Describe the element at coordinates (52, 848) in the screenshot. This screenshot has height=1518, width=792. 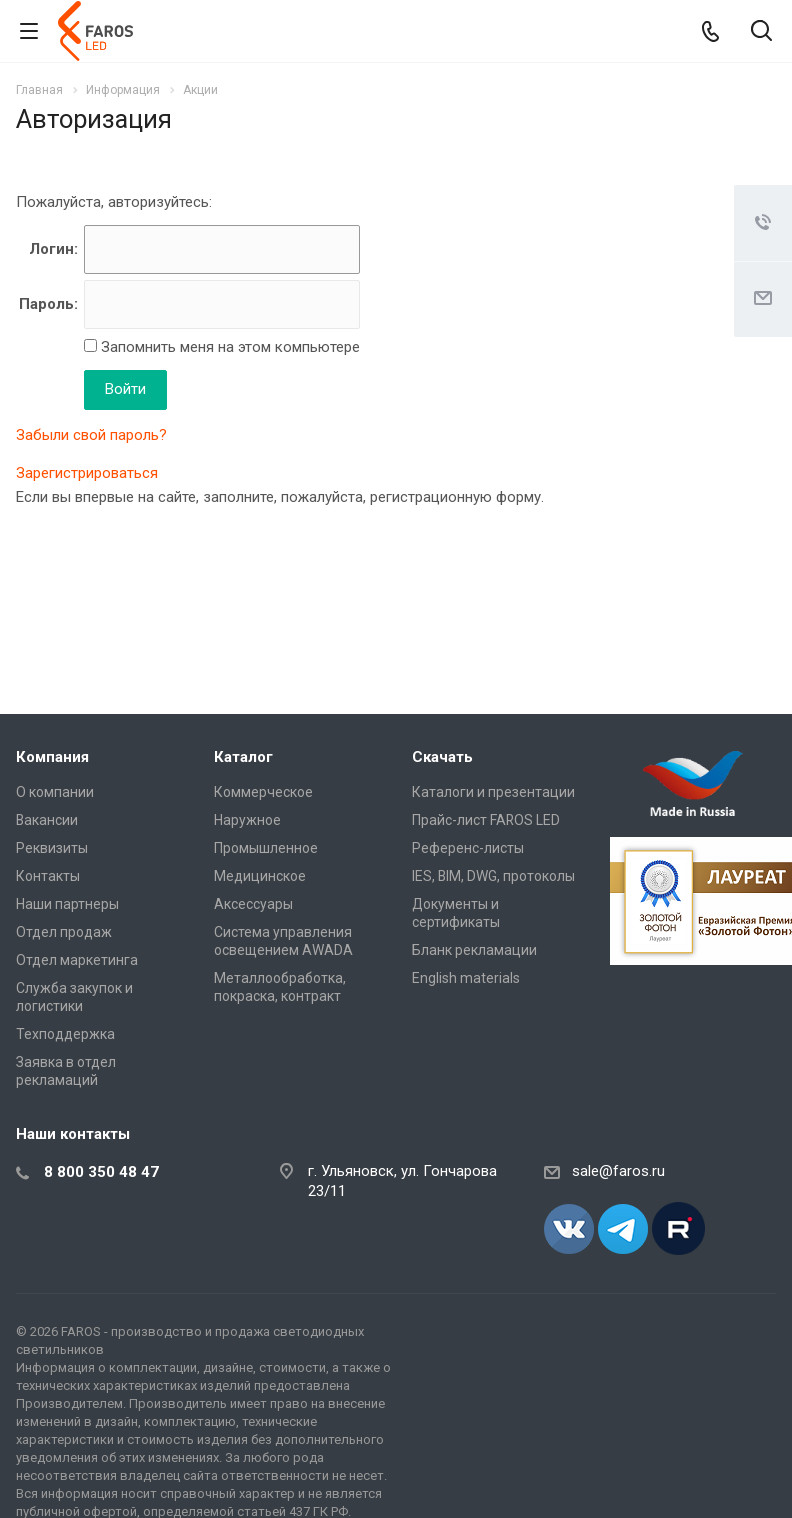
I see `Реквизиты` at that location.